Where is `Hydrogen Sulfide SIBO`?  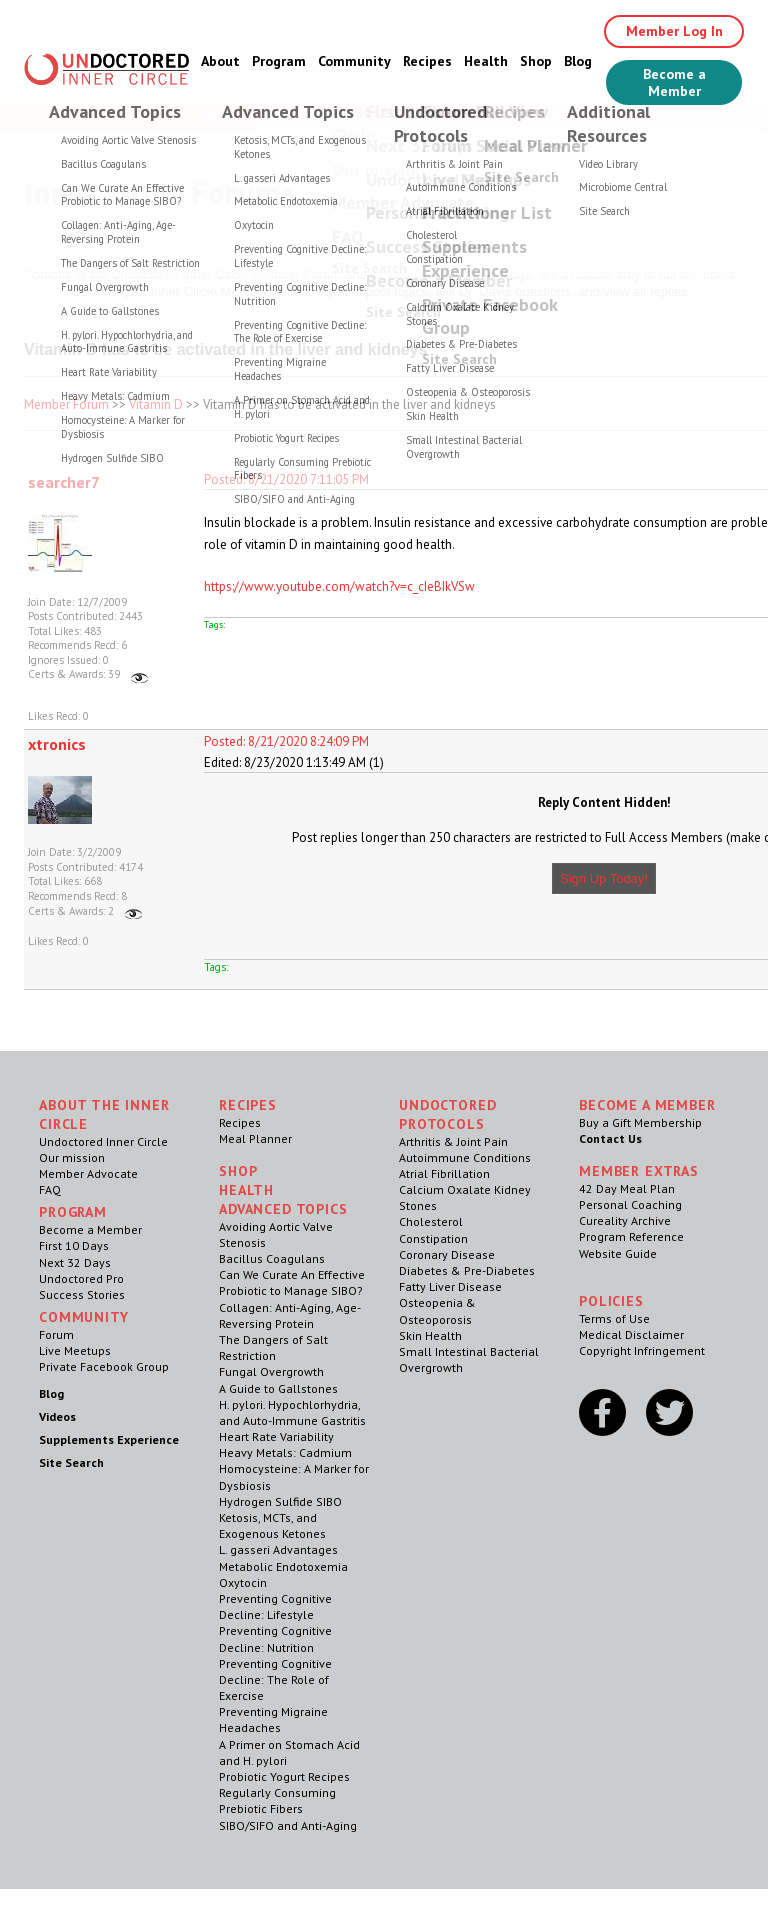
Hydrogen Sulfide SIBO is located at coordinates (280, 1501).